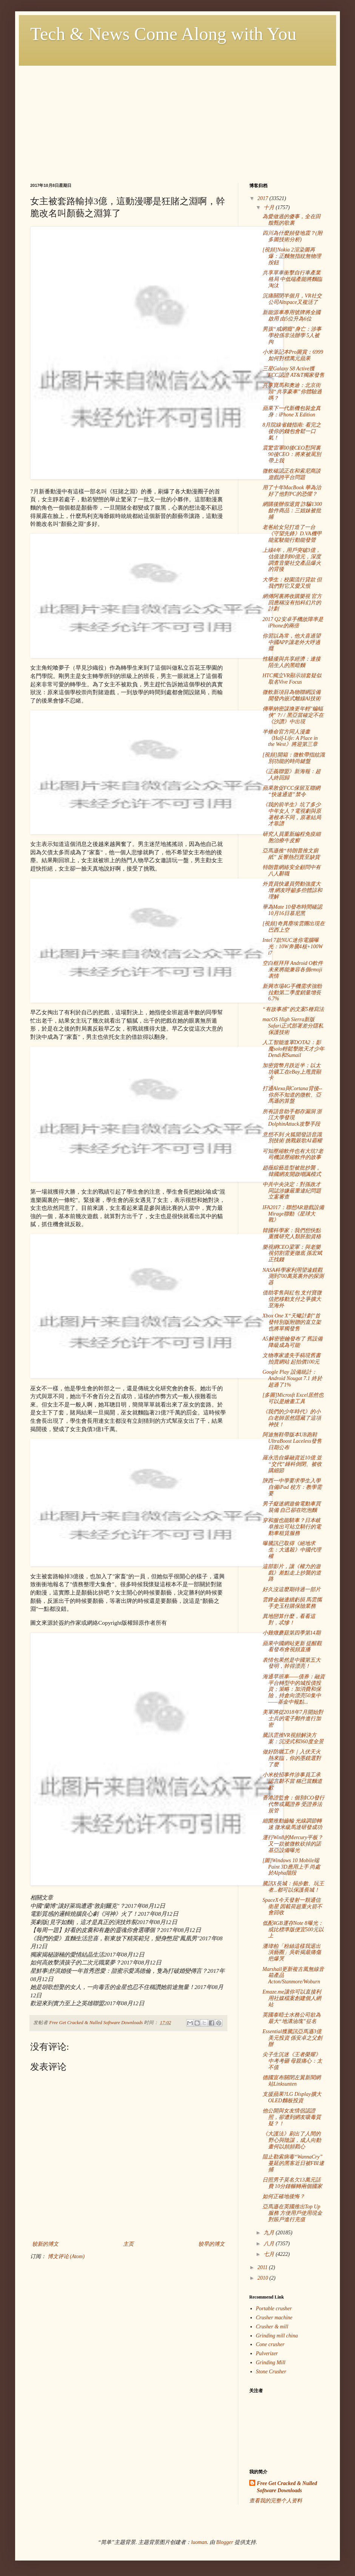 Image resolution: width=355 pixels, height=2576 pixels. I want to click on 外賣員快遞員勞動強度大增 網友呼籲多些體諒和理解, so click(292, 890).